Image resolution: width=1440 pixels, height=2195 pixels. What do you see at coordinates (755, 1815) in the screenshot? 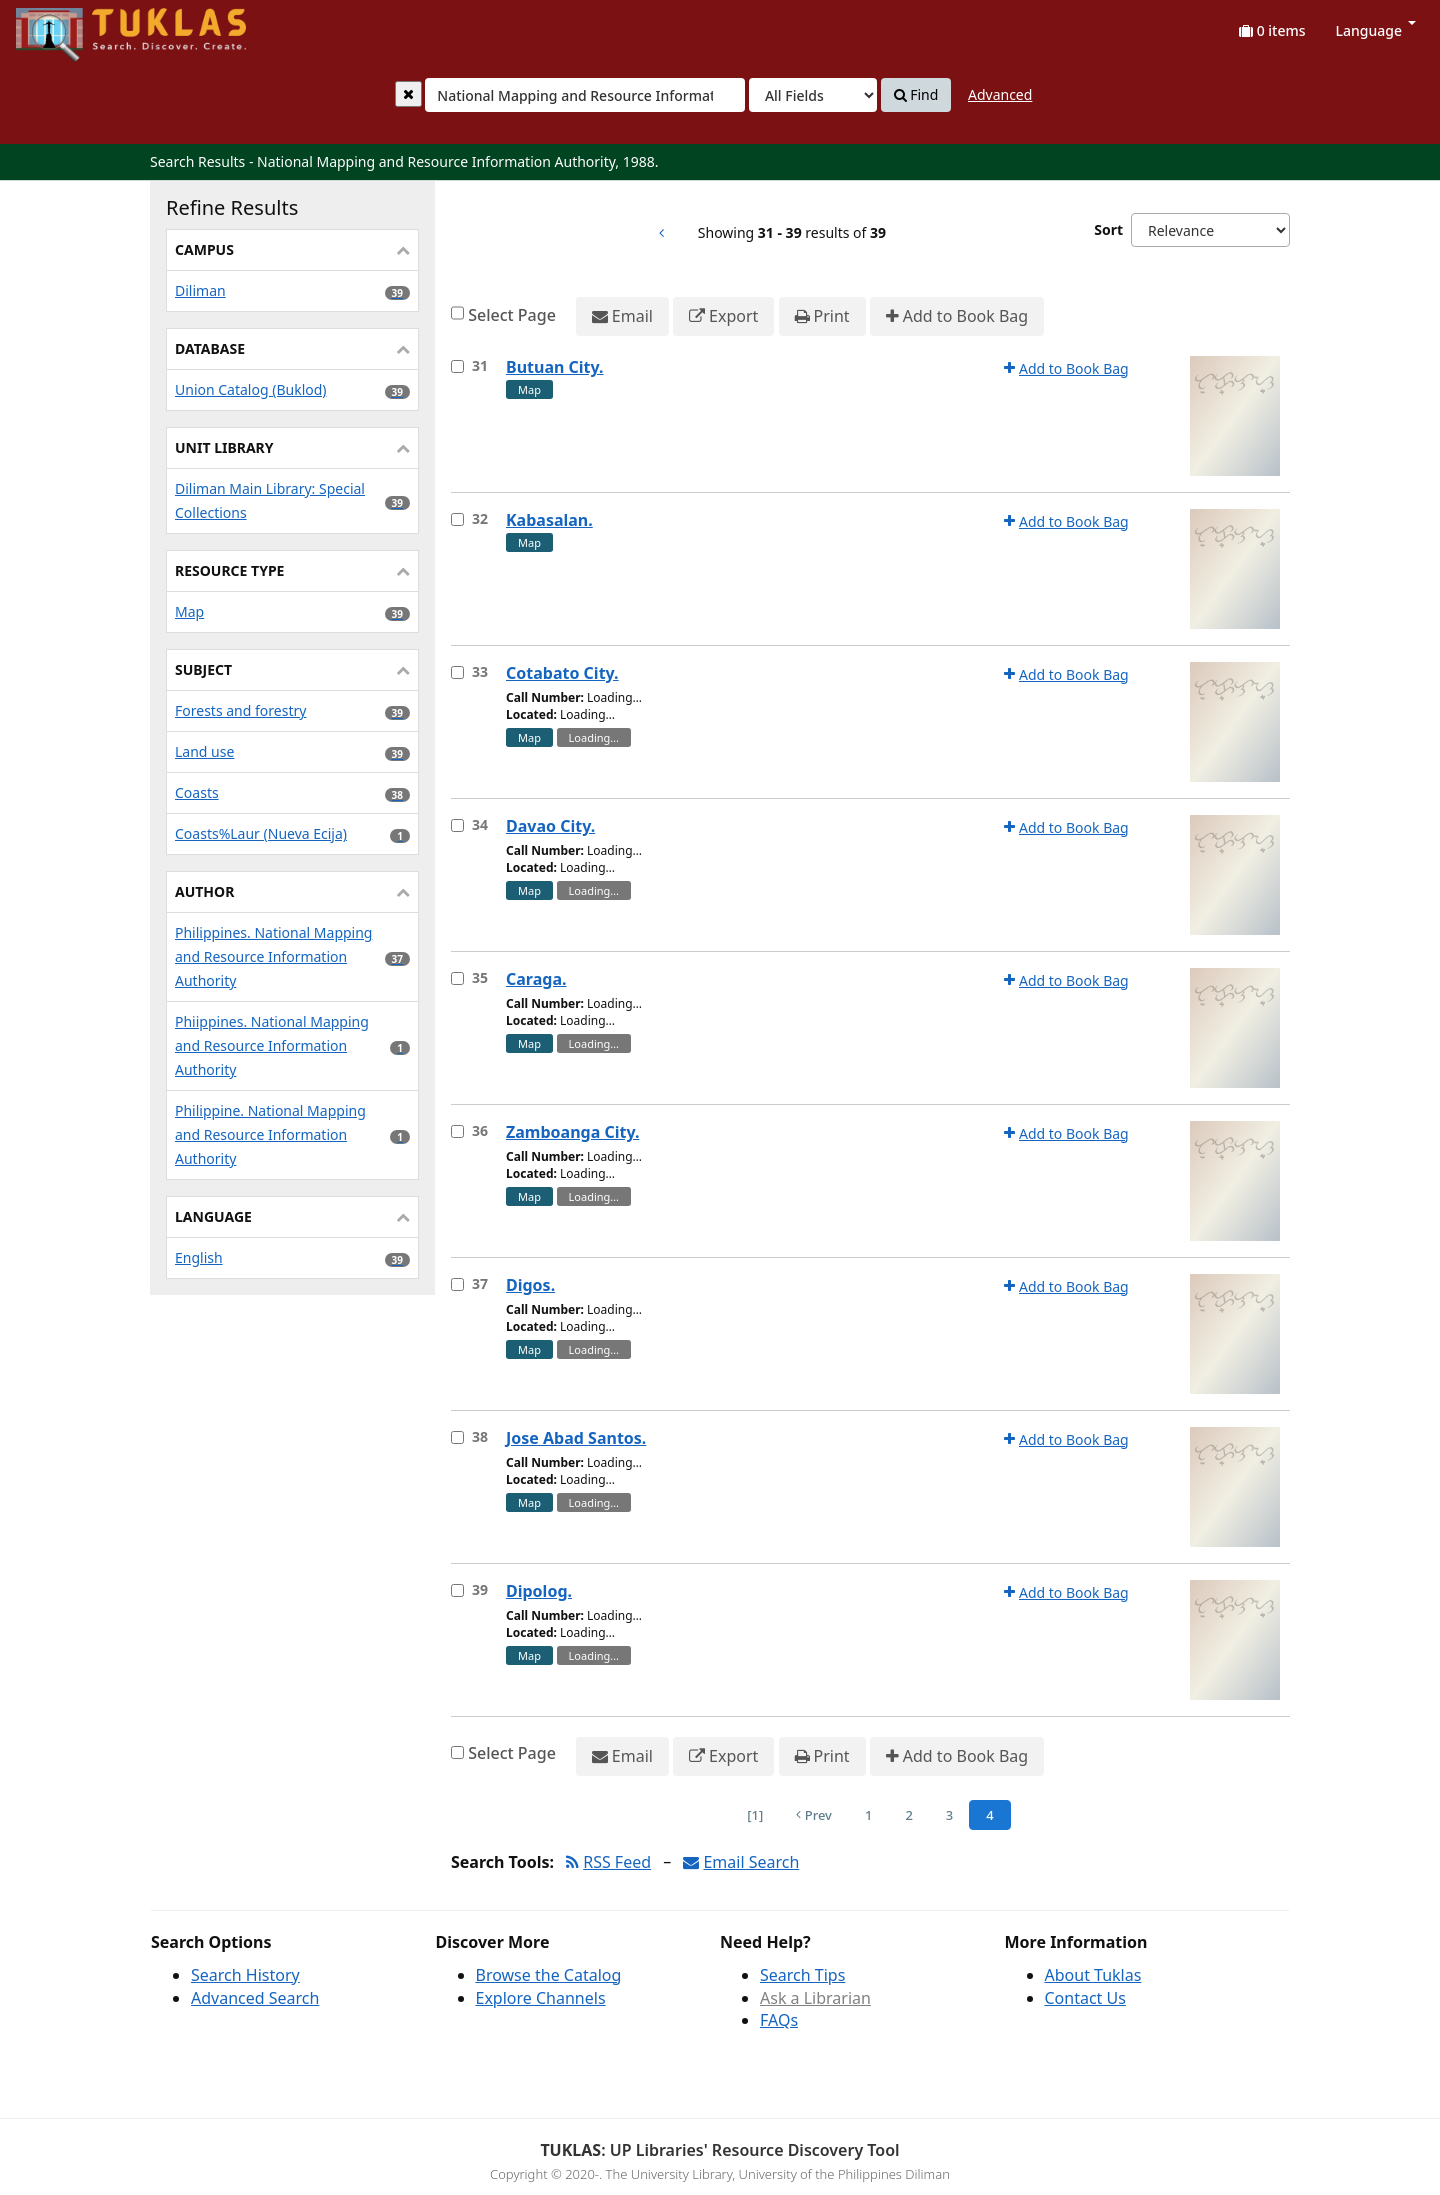
I see `[1] [Go to First Page]` at bounding box center [755, 1815].